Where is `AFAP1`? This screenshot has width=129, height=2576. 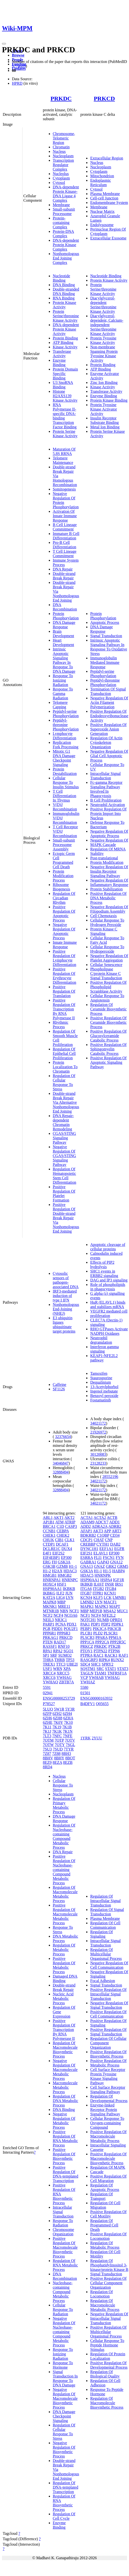
AFAP1 is located at coordinates (86, 1531).